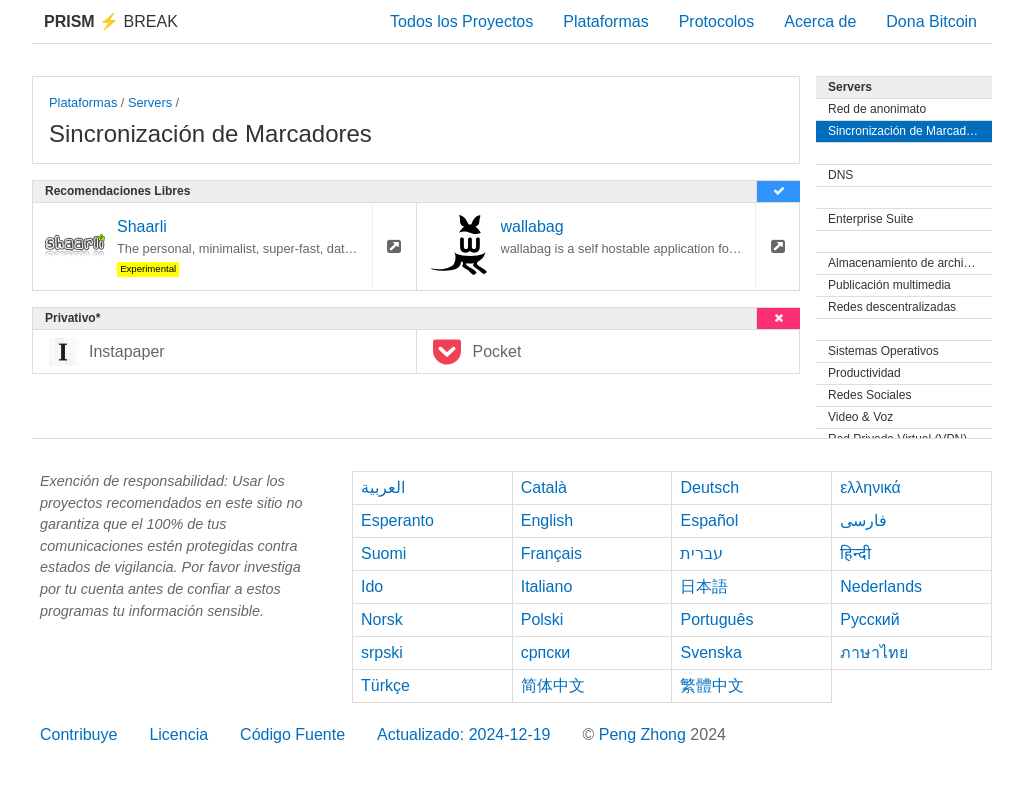  I want to click on Peng Zhong, so click(645, 734).